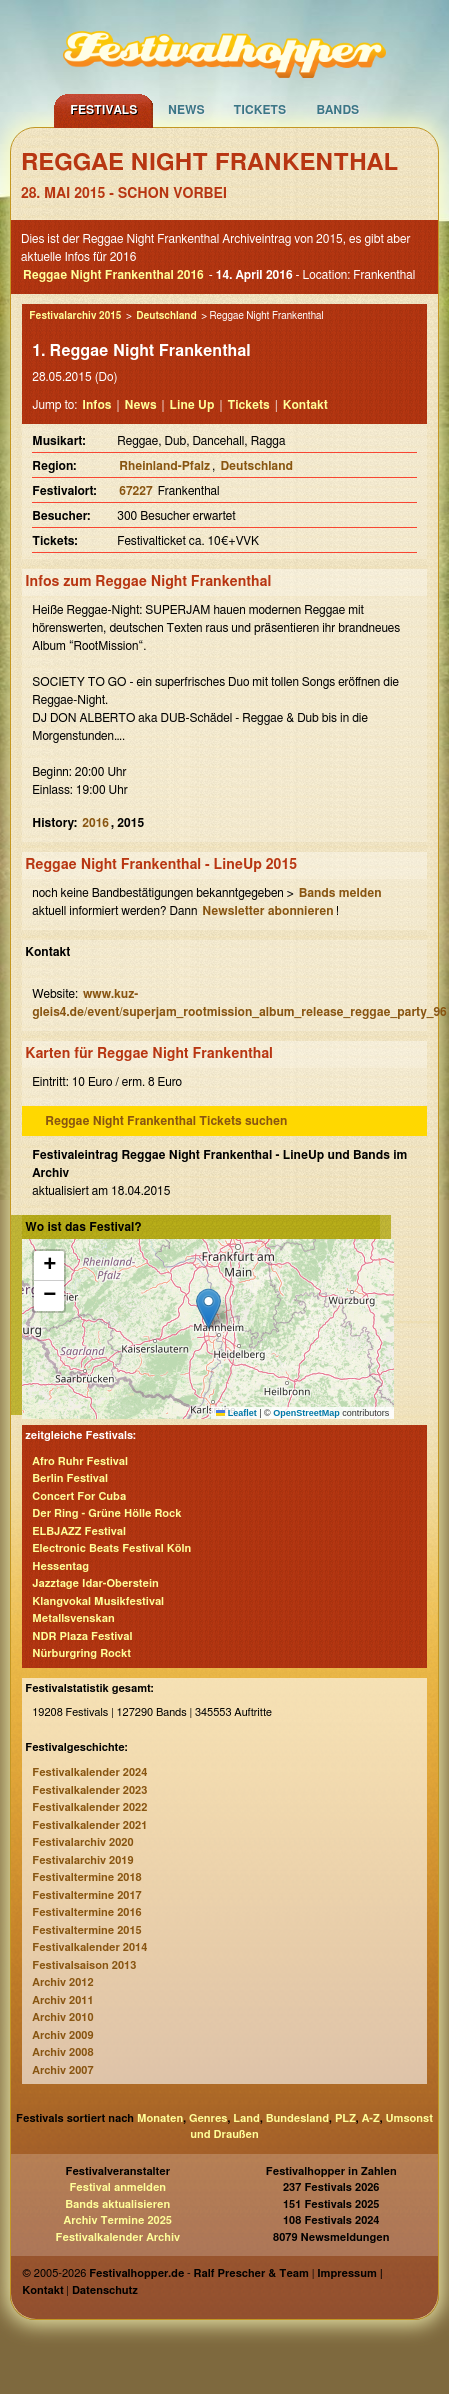 Image resolution: width=449 pixels, height=2394 pixels. I want to click on Der Ring - Grüne Hölle Rock, so click(106, 1513).